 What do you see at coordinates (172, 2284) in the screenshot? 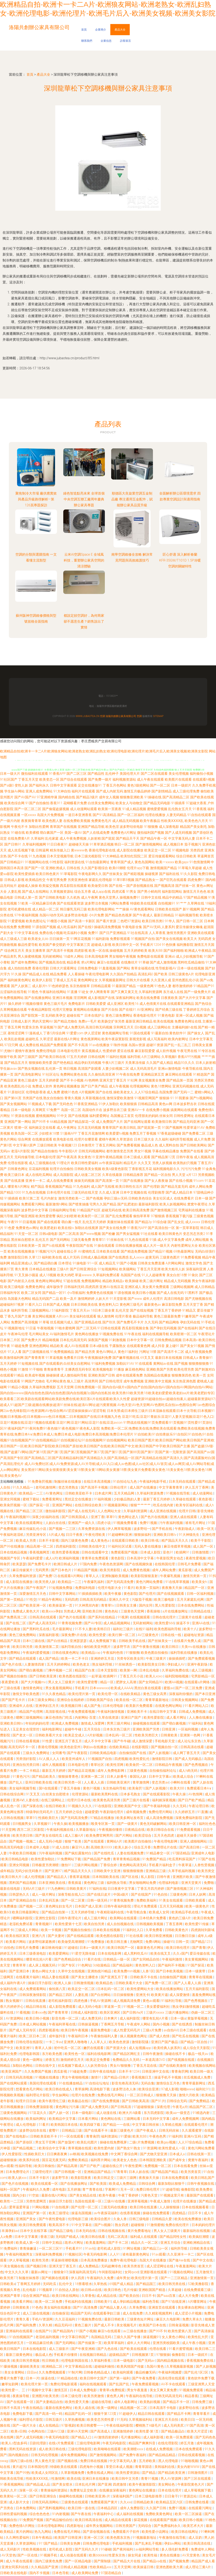
I see `欧美日韩另类在线` at bounding box center [172, 2284].